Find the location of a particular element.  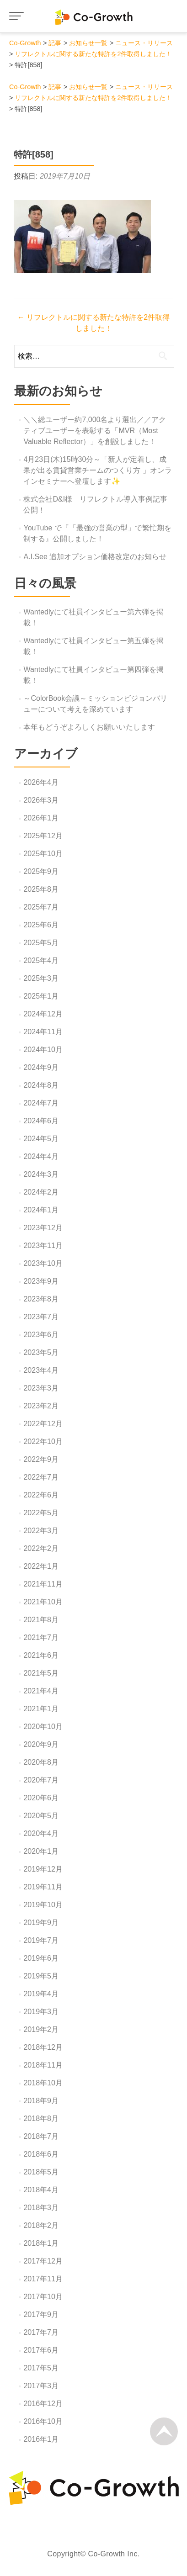

2020年6月 is located at coordinates (41, 1798).